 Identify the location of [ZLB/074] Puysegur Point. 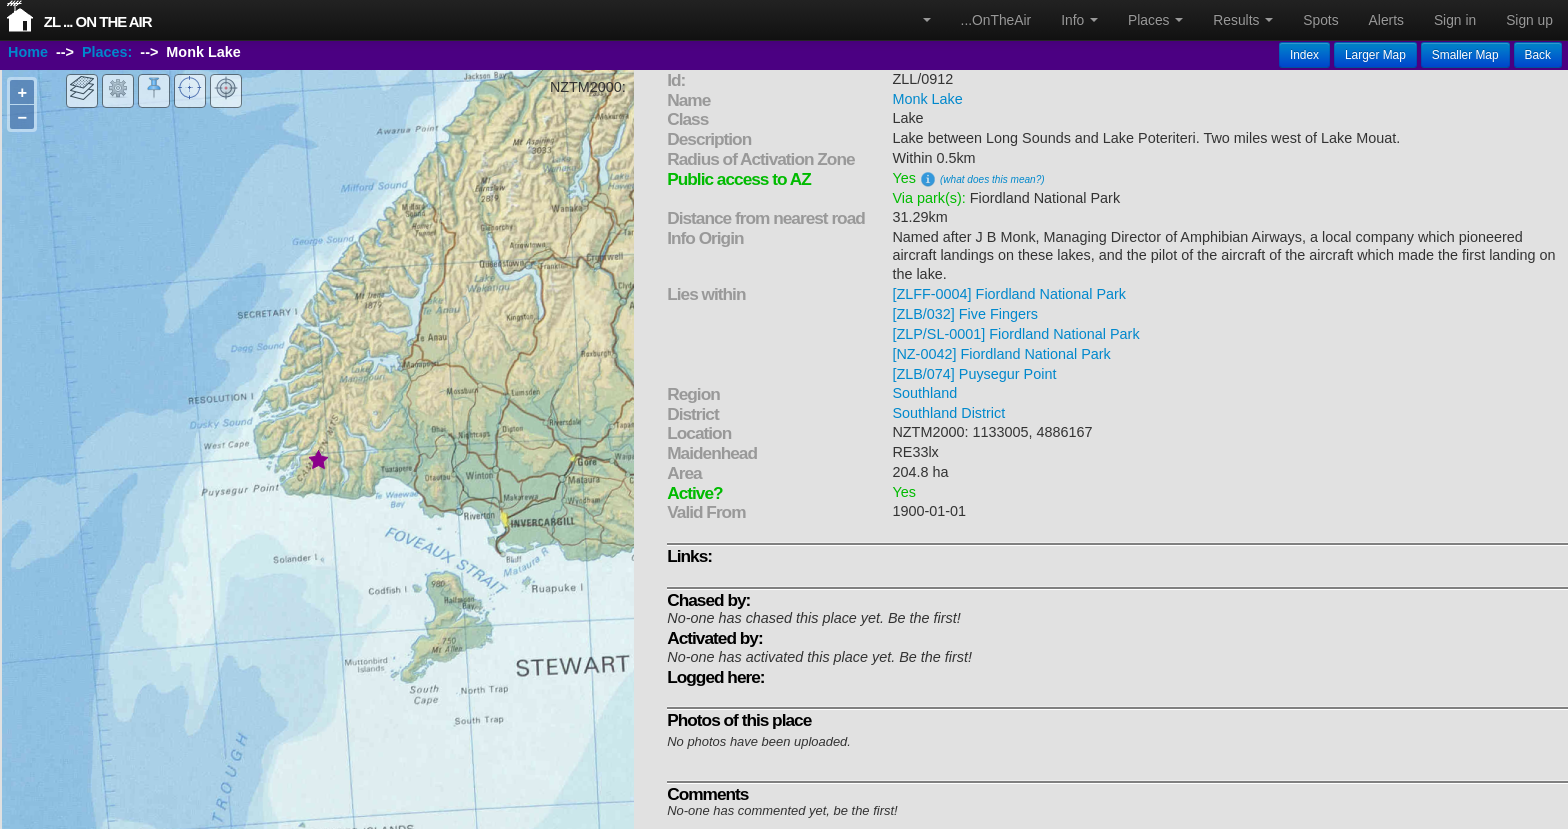
(974, 374).